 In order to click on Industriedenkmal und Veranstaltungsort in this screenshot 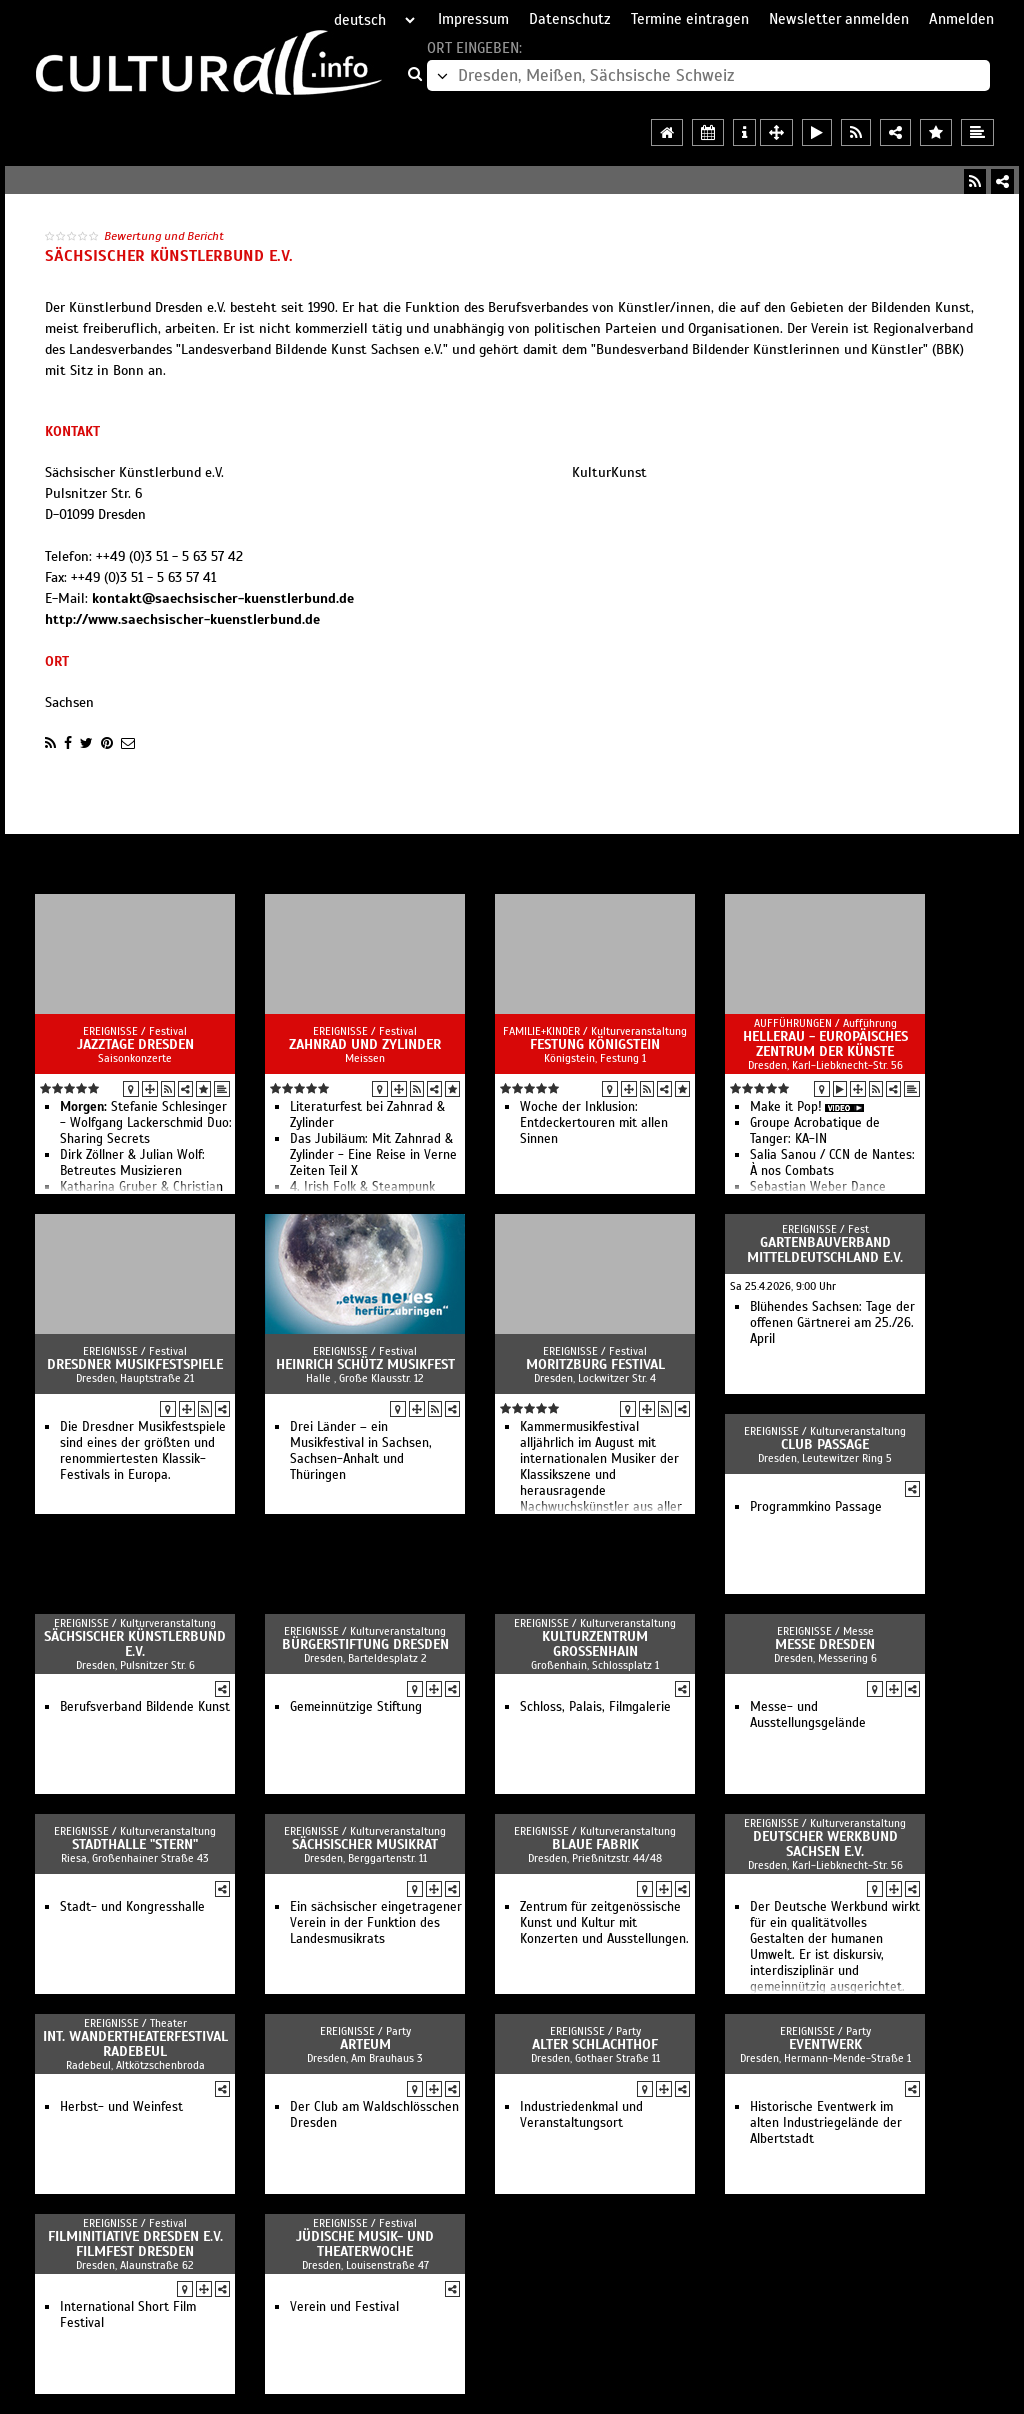, I will do `click(581, 2115)`.